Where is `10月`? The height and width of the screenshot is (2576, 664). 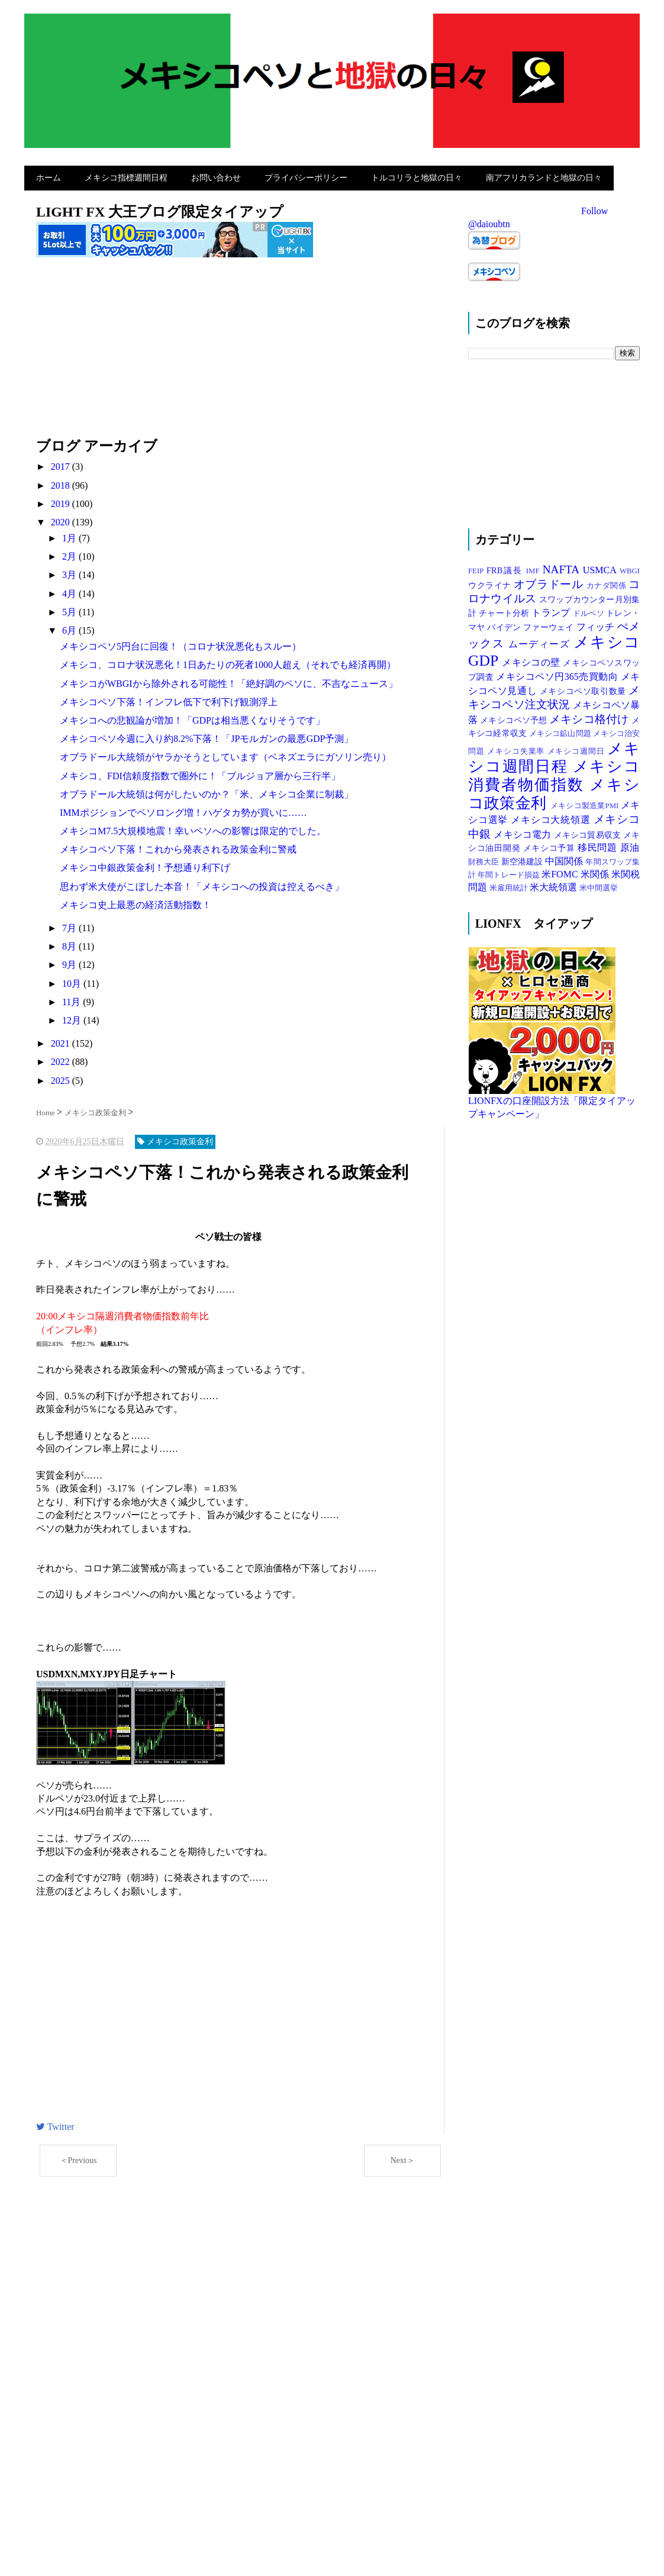 10月 is located at coordinates (72, 981).